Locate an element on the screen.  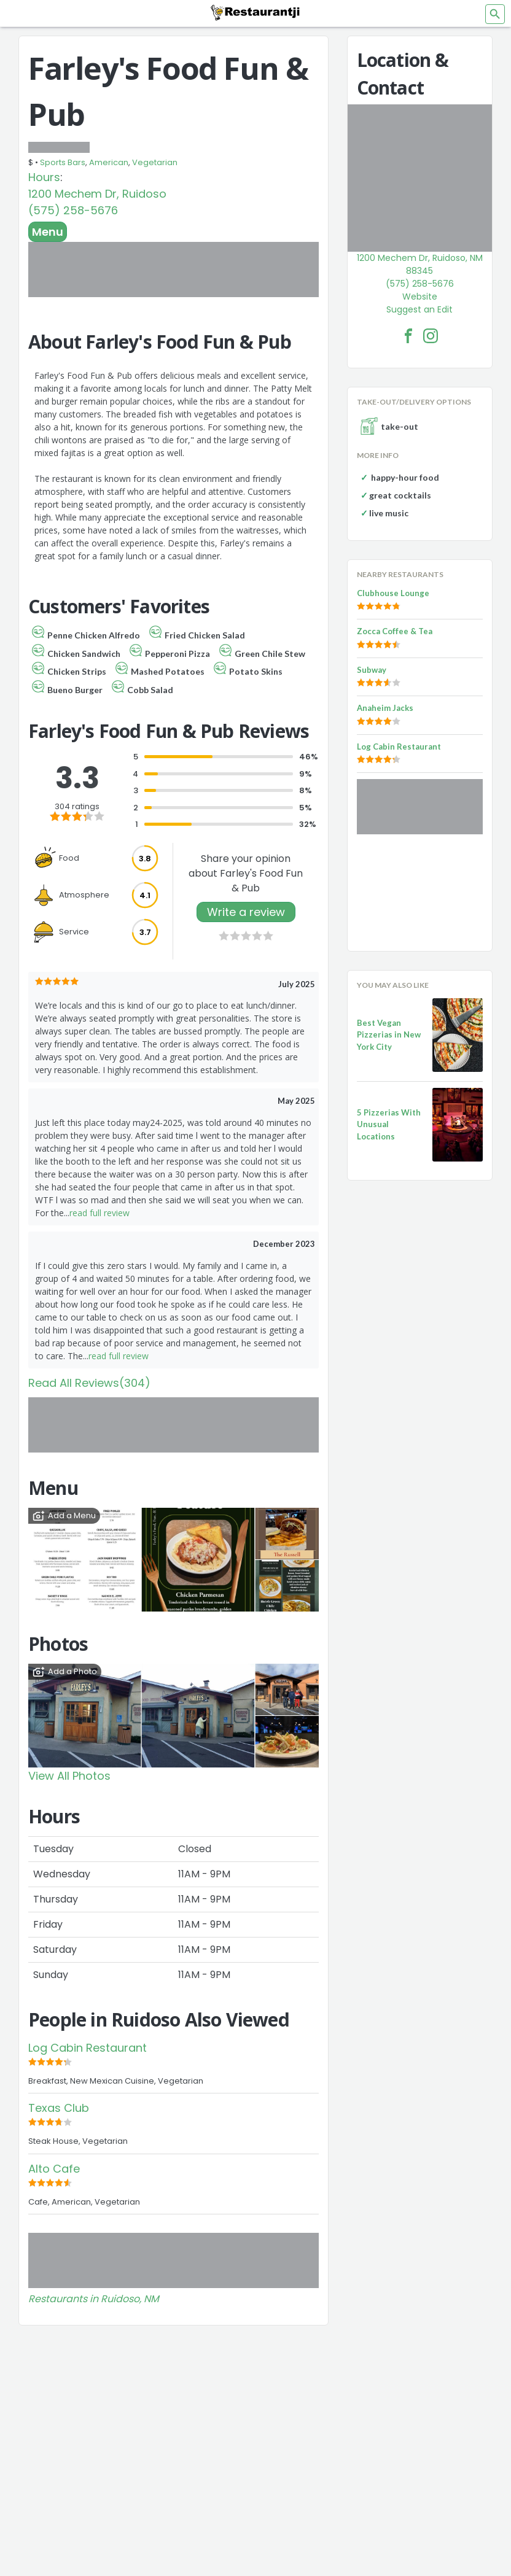
Hours is located at coordinates (44, 177).